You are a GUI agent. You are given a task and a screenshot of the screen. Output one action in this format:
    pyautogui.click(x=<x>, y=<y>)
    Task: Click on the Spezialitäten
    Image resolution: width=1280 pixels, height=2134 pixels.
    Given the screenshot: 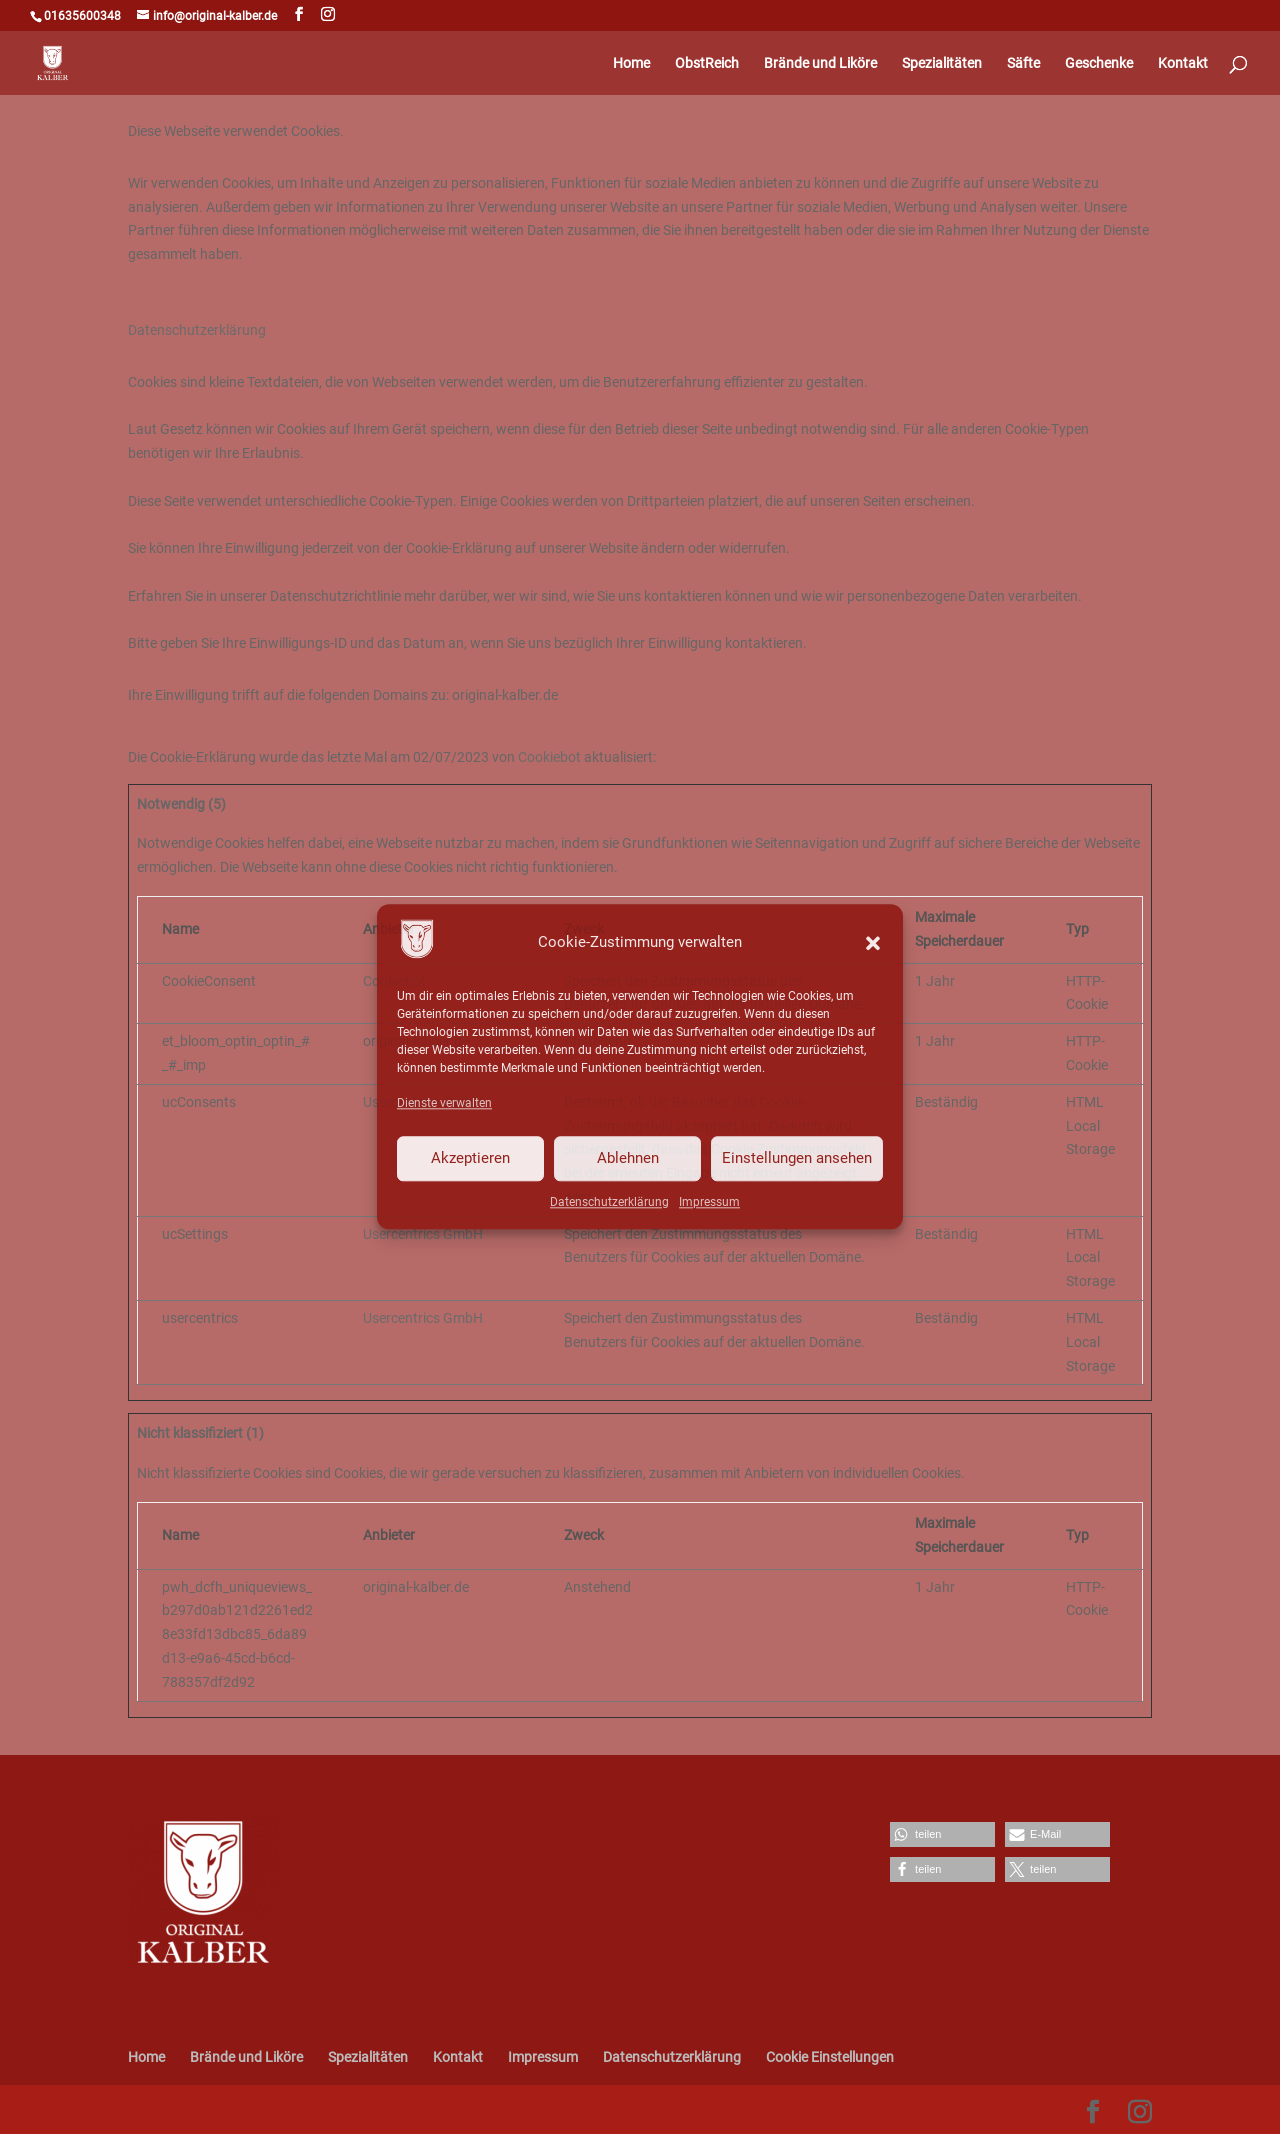 What is the action you would take?
    pyautogui.click(x=942, y=63)
    